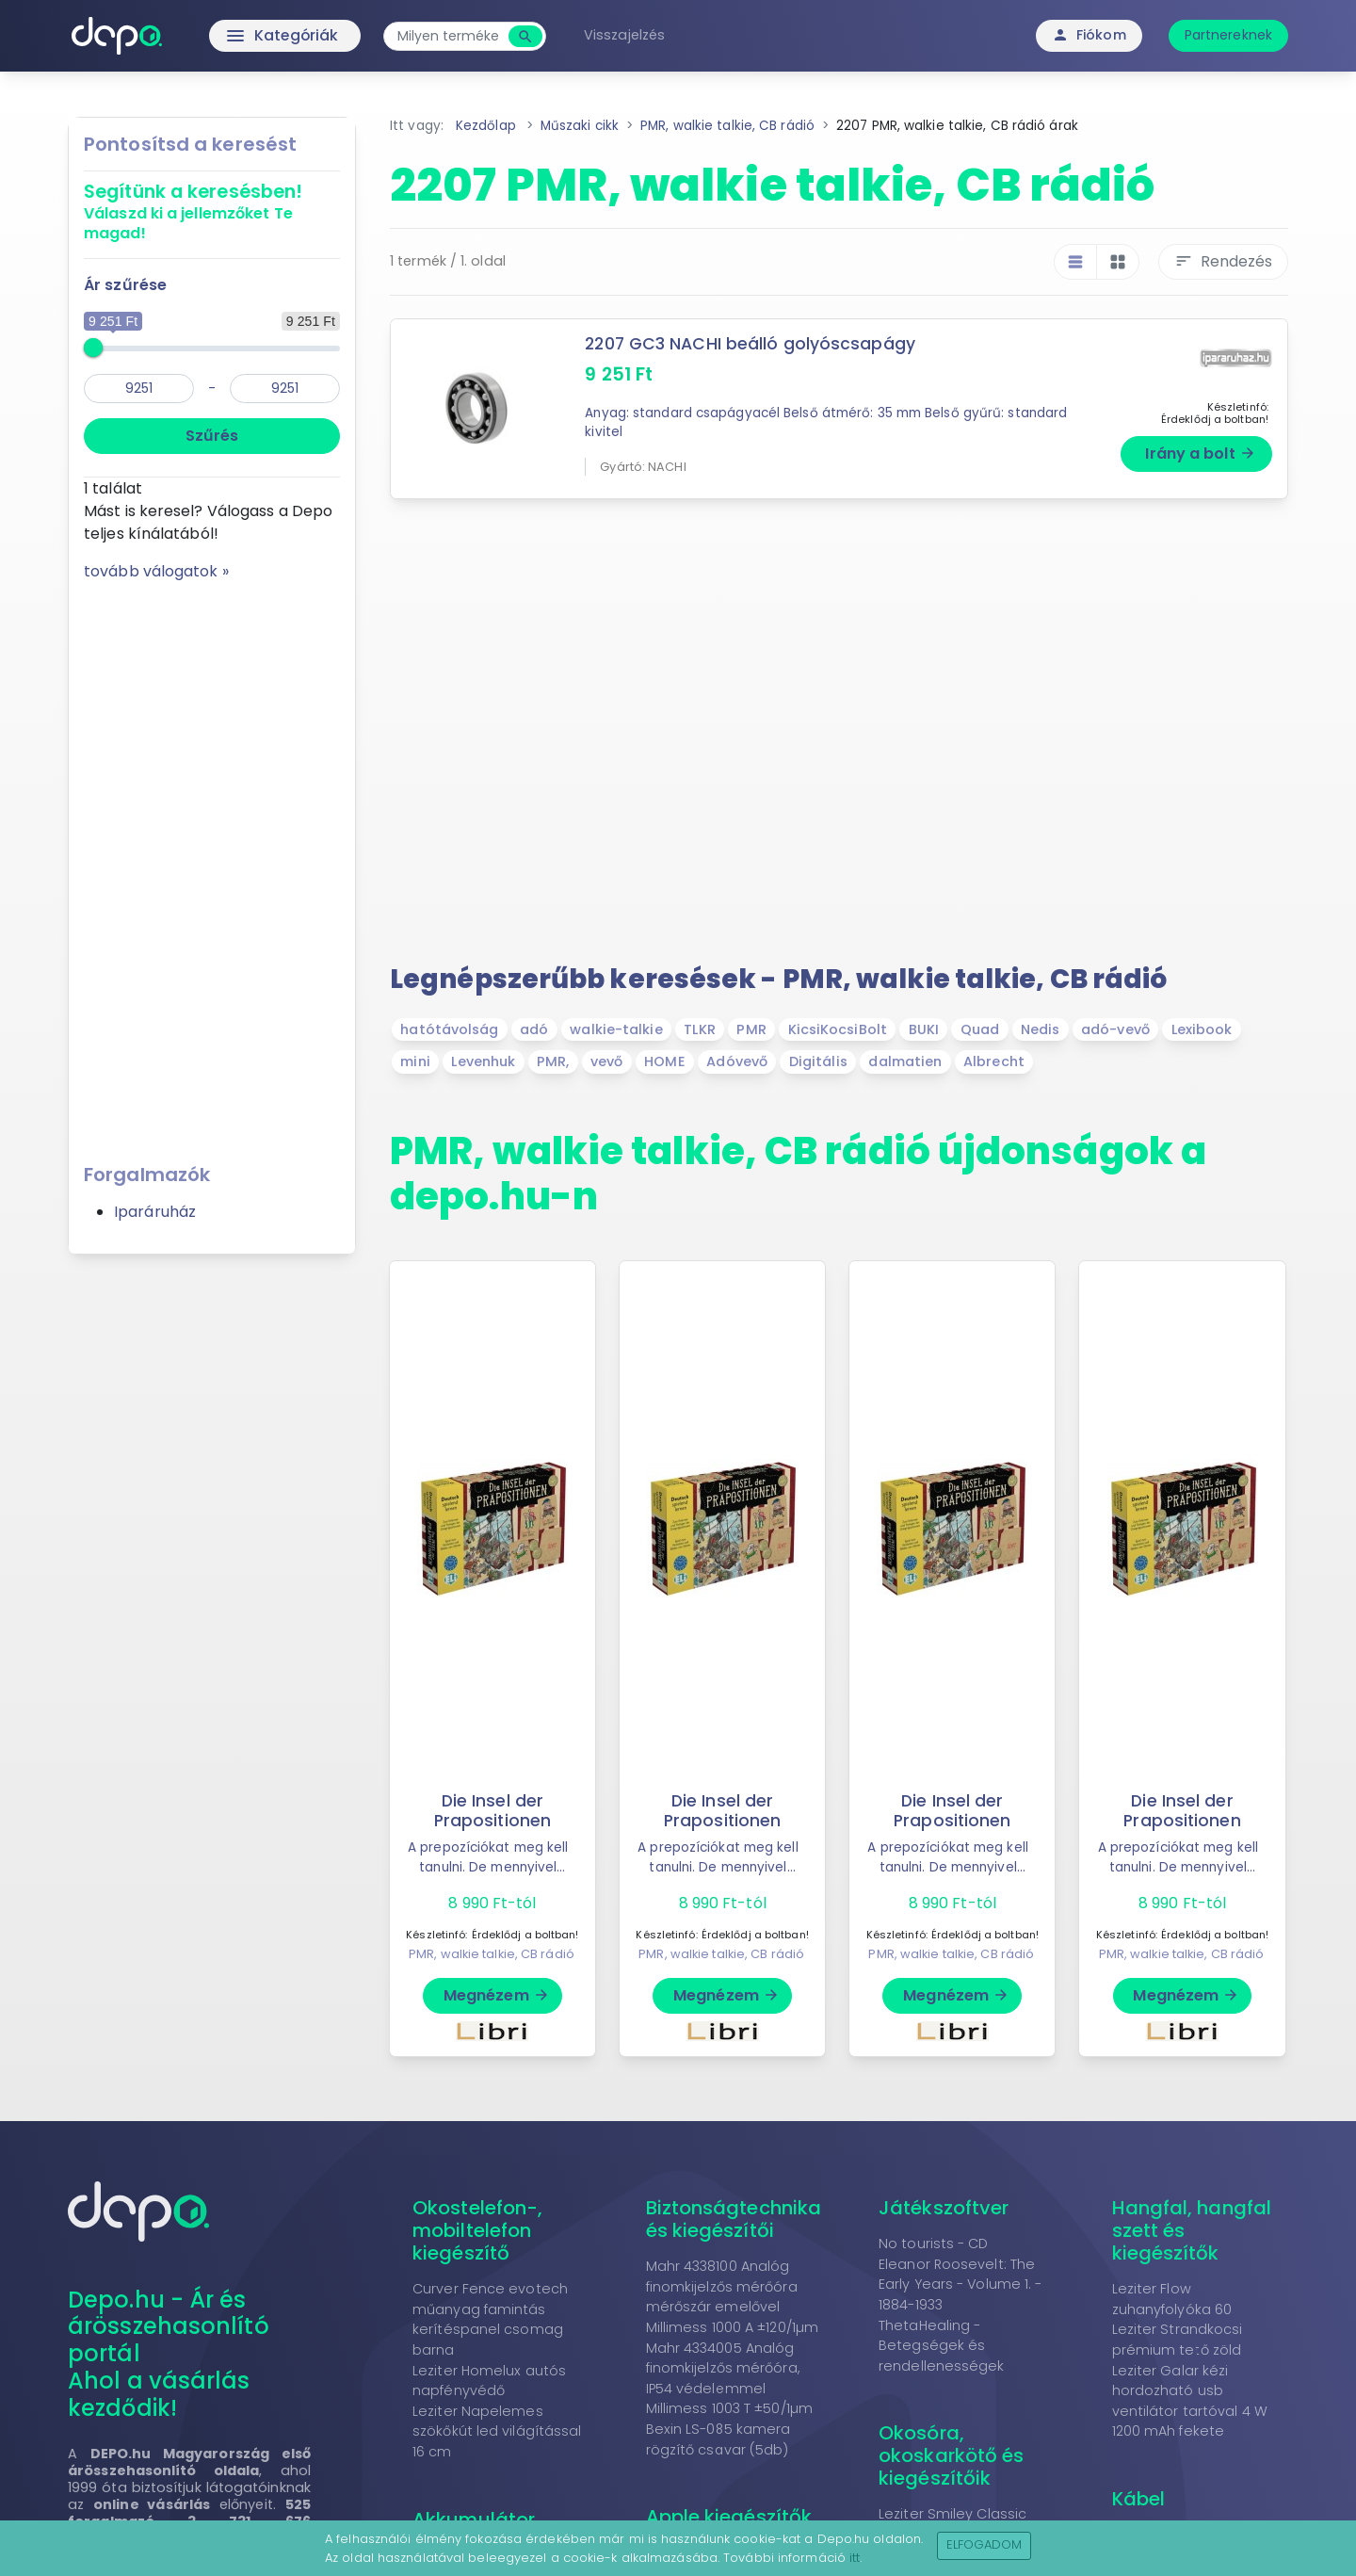 This screenshot has height=2576, width=1356. What do you see at coordinates (490, 2319) in the screenshot?
I see `Curver Fence evotech műanyag famintás kerítéspanel csomag barna` at bounding box center [490, 2319].